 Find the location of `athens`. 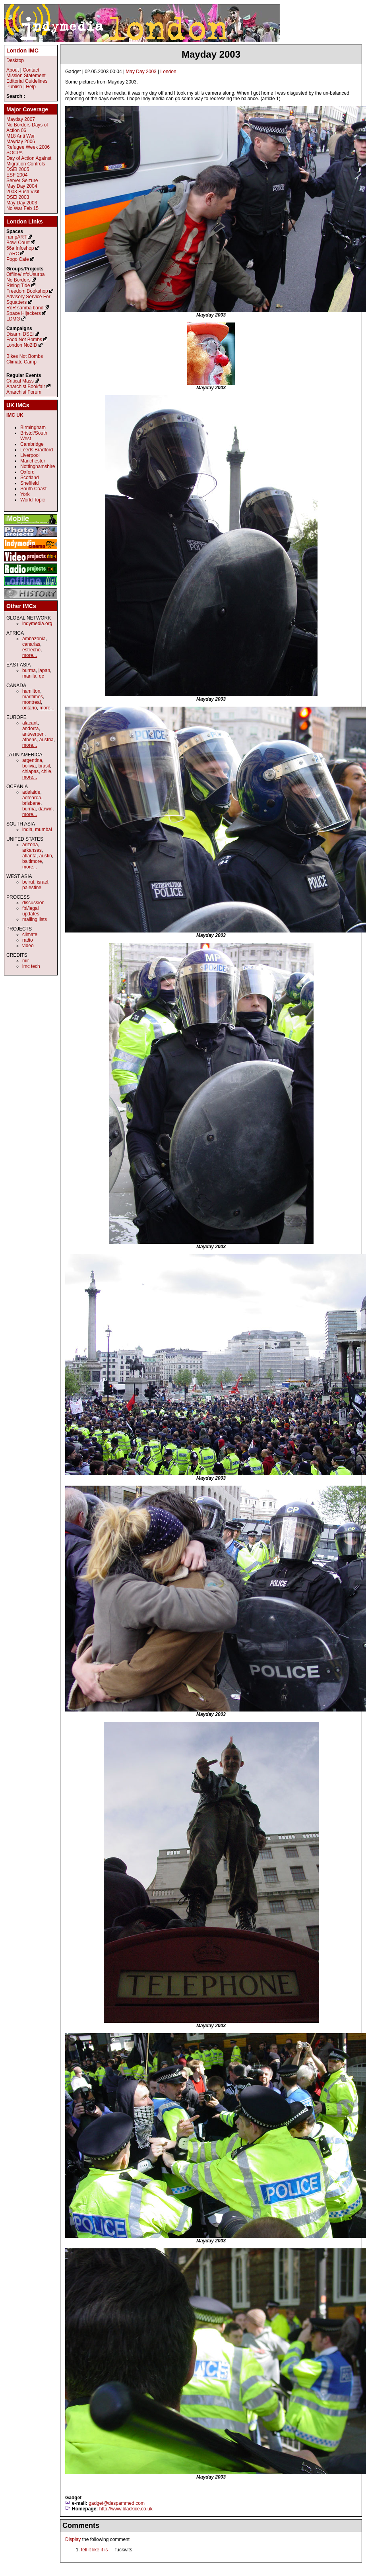

athens is located at coordinates (29, 739).